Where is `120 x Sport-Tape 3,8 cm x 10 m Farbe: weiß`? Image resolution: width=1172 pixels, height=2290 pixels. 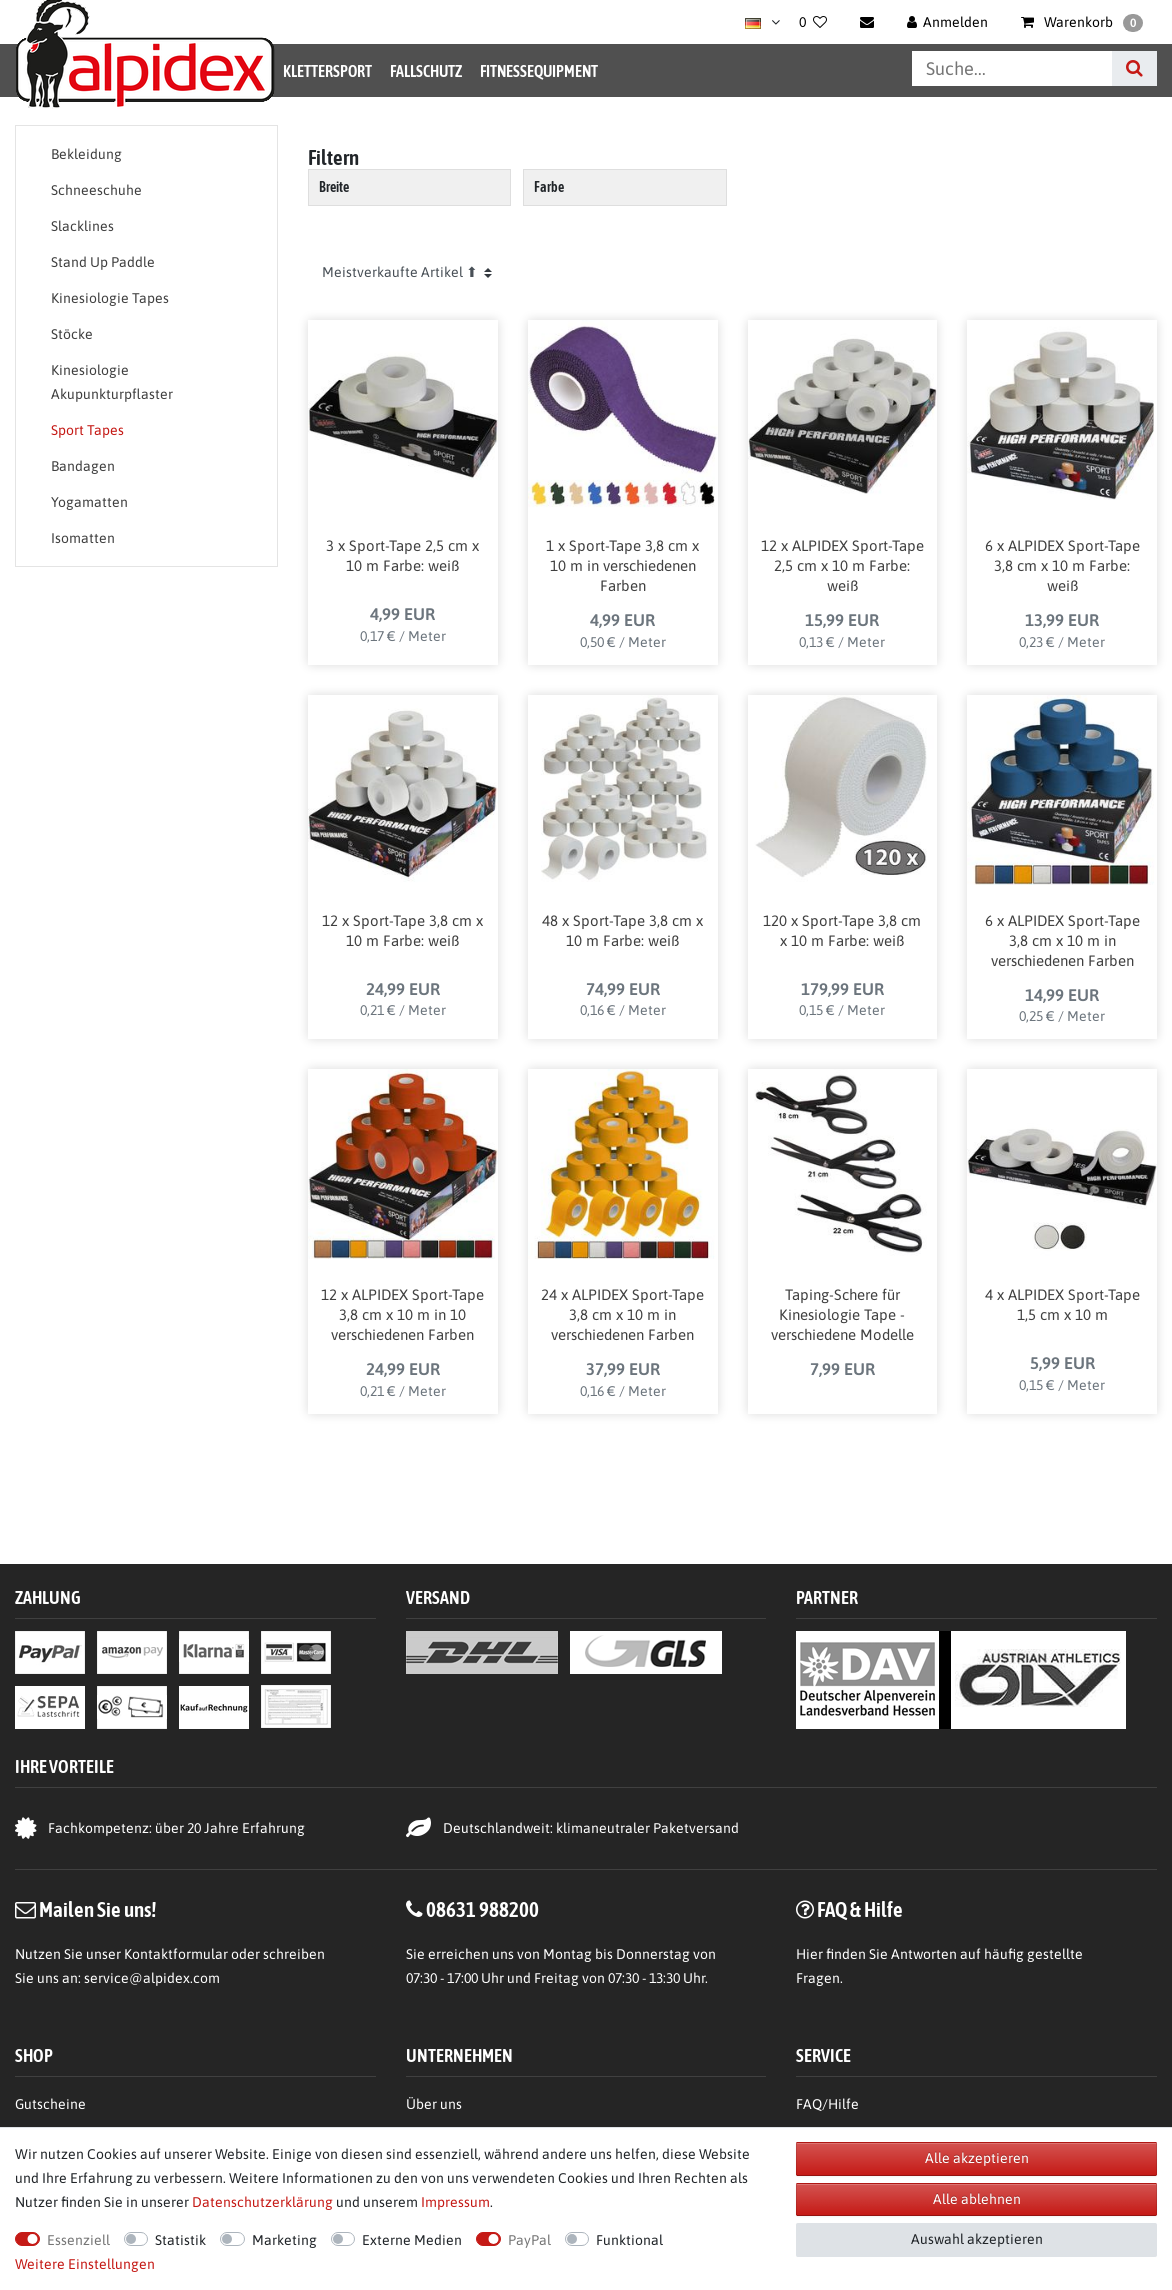
120 x Sport-Tape 3,8 cm x 10 m Farbe: weiß is located at coordinates (842, 930).